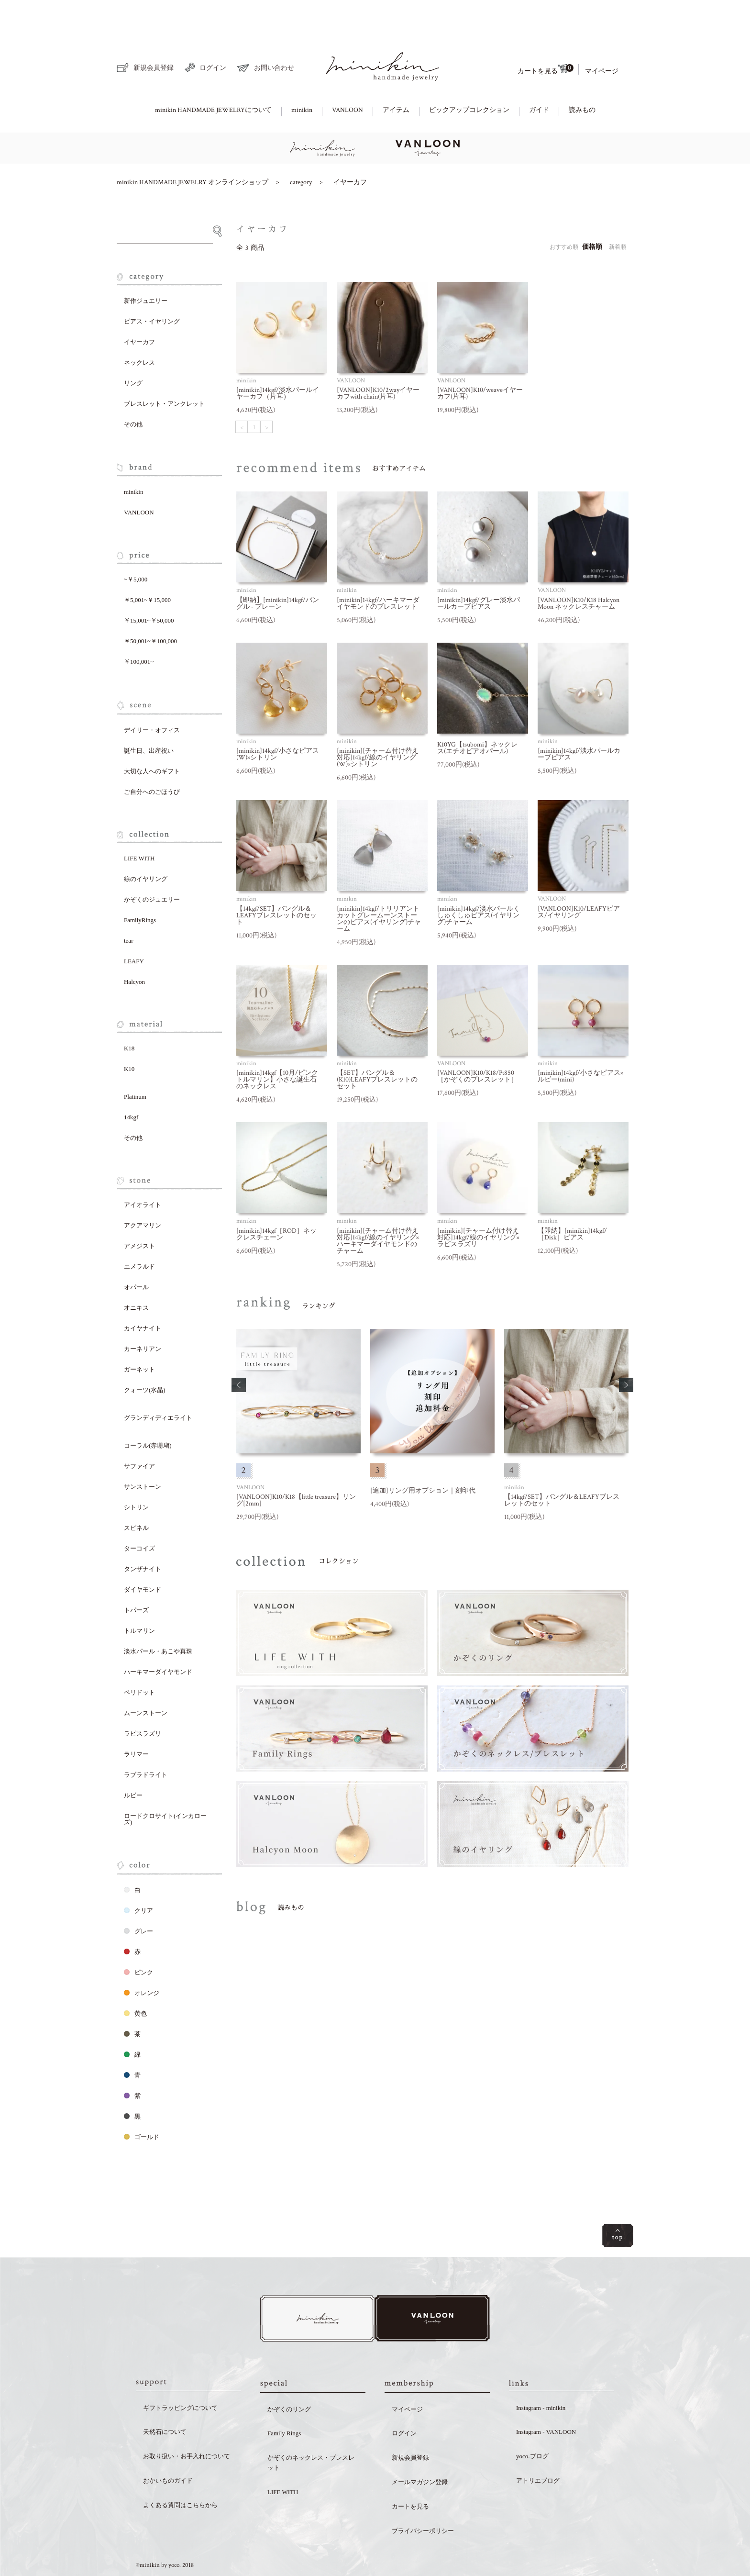  Describe the element at coordinates (144, 1356) in the screenshot. I see `クォーツ(水晶)` at that location.